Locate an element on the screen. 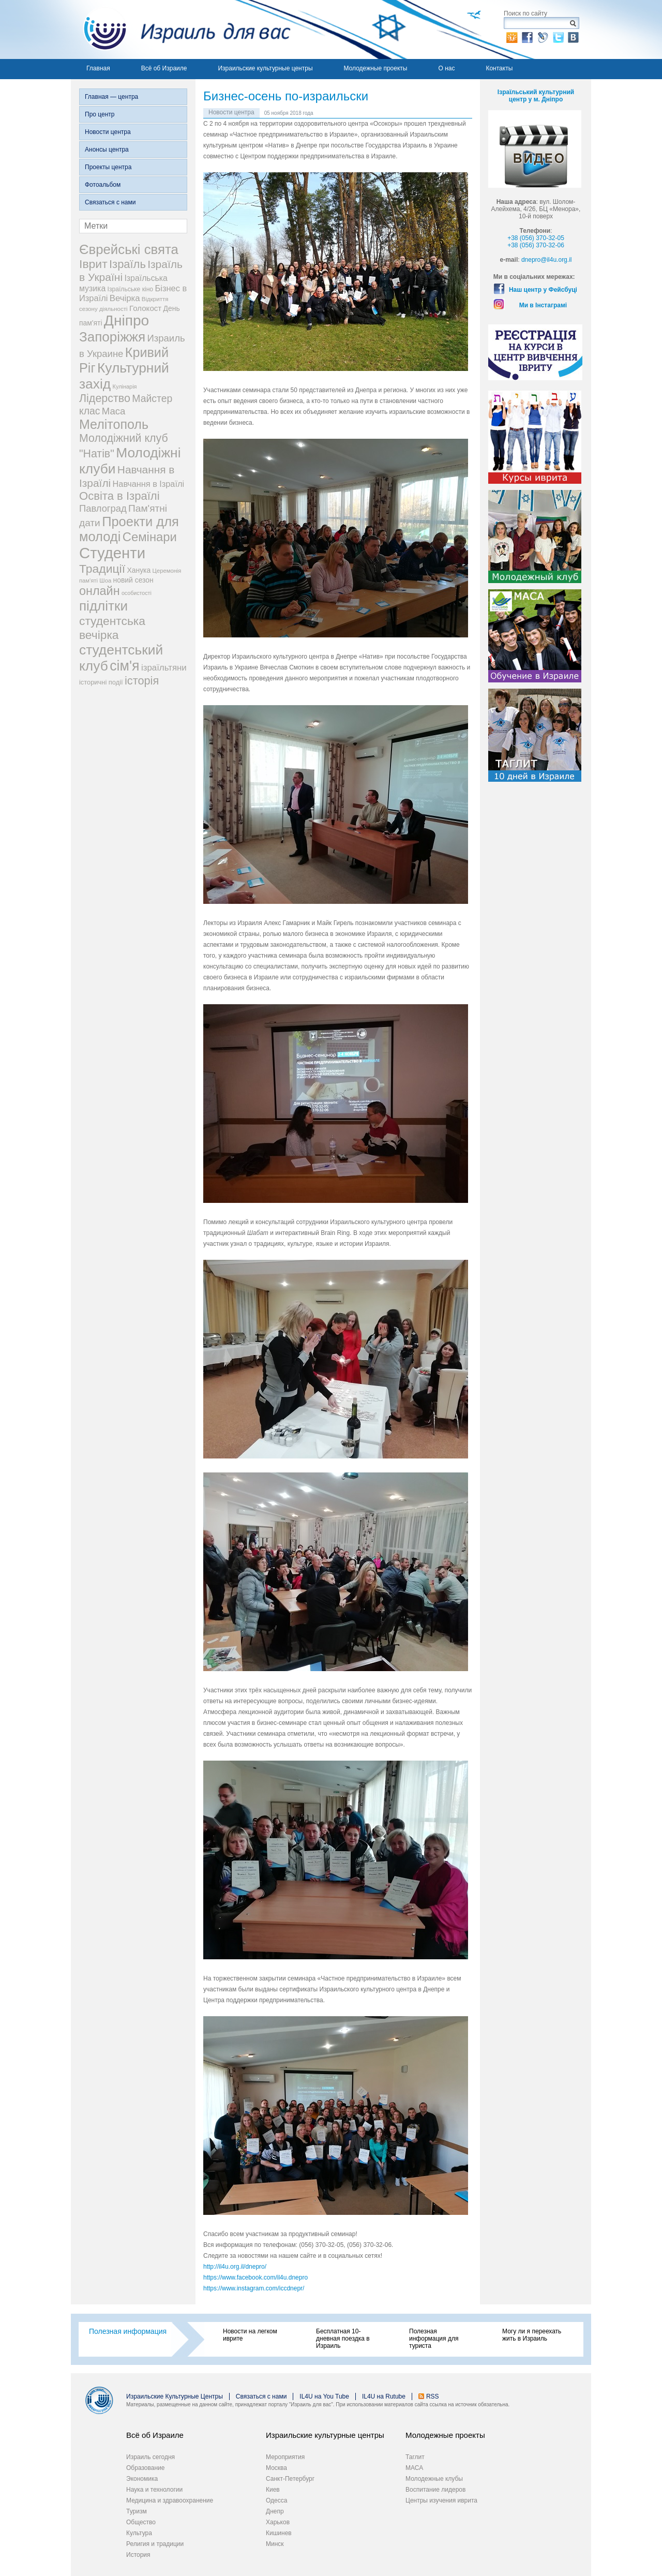 This screenshot has width=662, height=2576. Медицина и здравоохранение is located at coordinates (169, 2500).